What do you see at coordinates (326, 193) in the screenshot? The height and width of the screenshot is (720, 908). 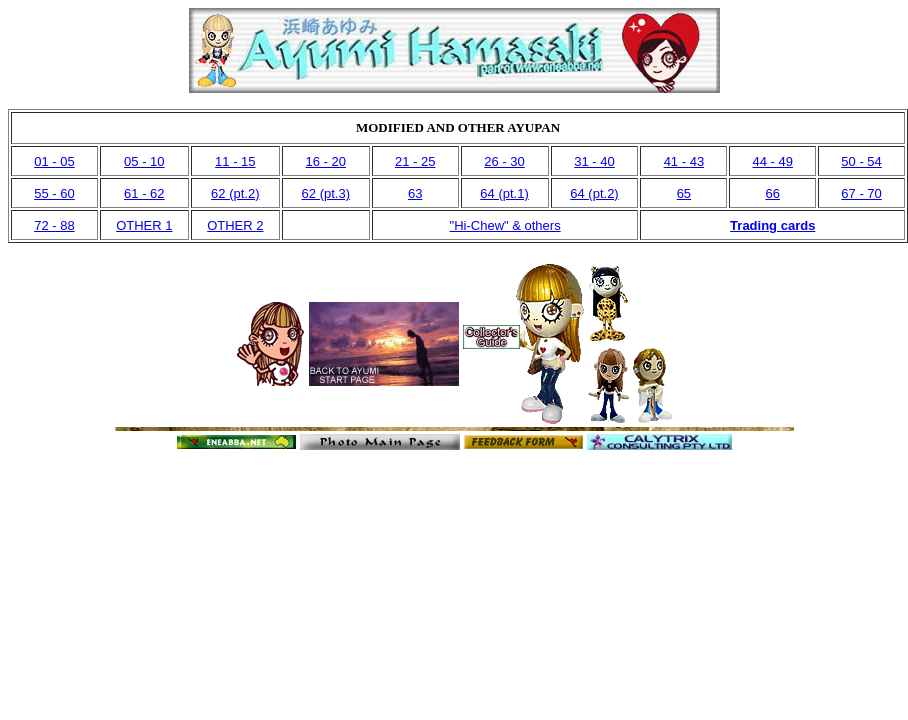 I see `62 (pt.3)` at bounding box center [326, 193].